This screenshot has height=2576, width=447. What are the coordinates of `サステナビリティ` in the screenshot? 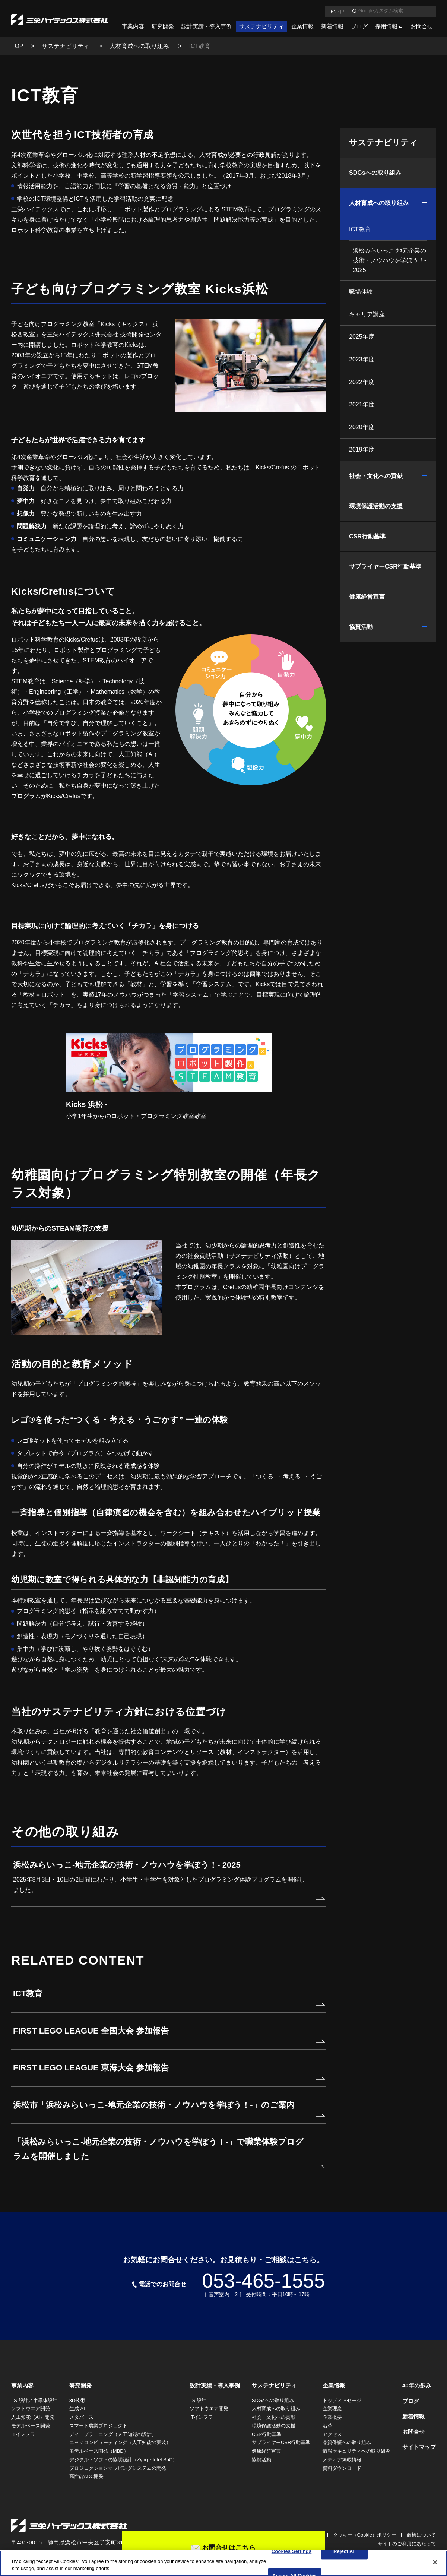 It's located at (261, 26).